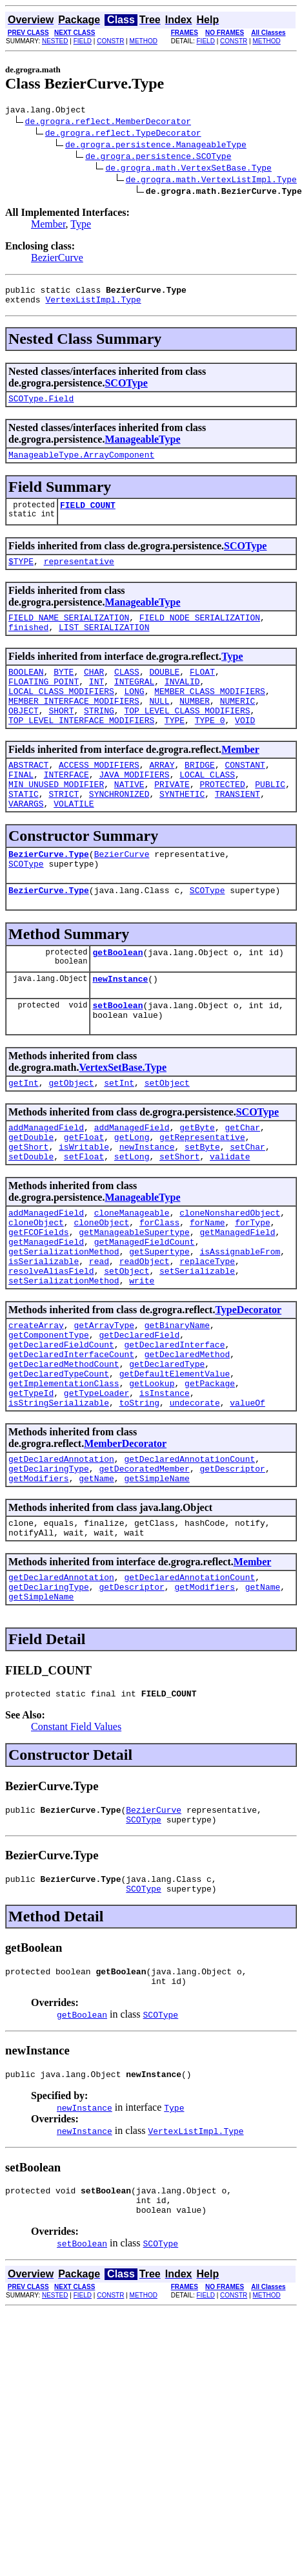 The width and height of the screenshot is (302, 2576). What do you see at coordinates (23, 830) in the screenshot?
I see `STATIC` at bounding box center [23, 830].